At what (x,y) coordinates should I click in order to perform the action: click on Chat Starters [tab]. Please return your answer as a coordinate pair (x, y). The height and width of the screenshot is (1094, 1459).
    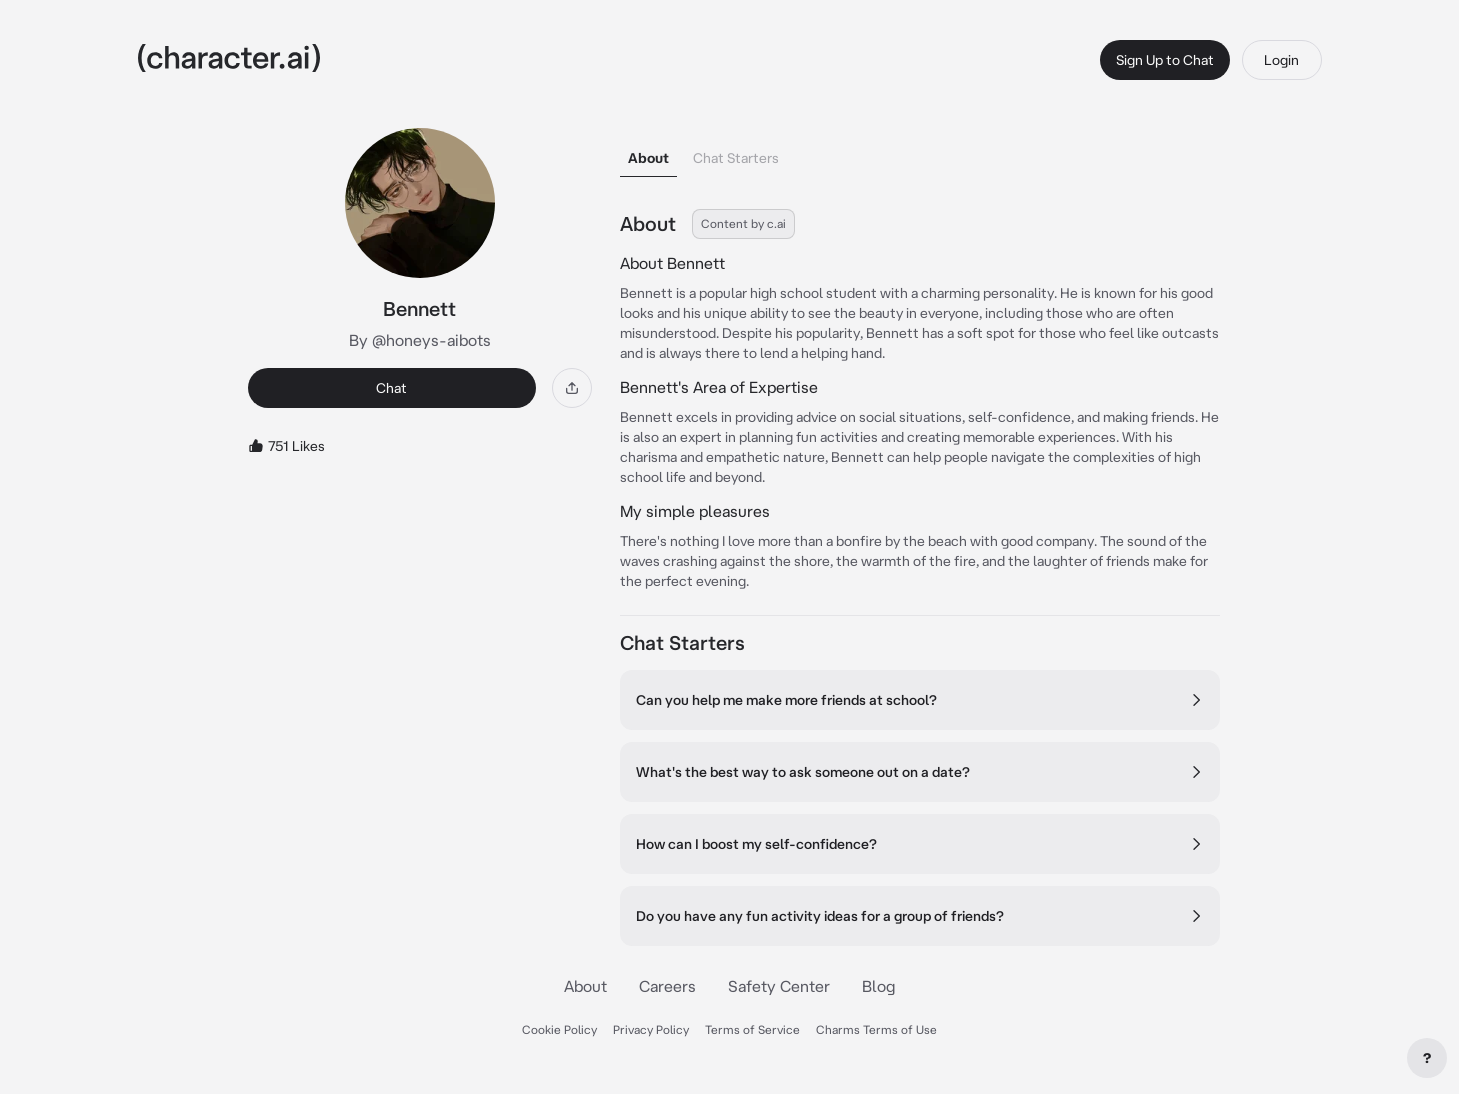
    Looking at the image, I should click on (736, 158).